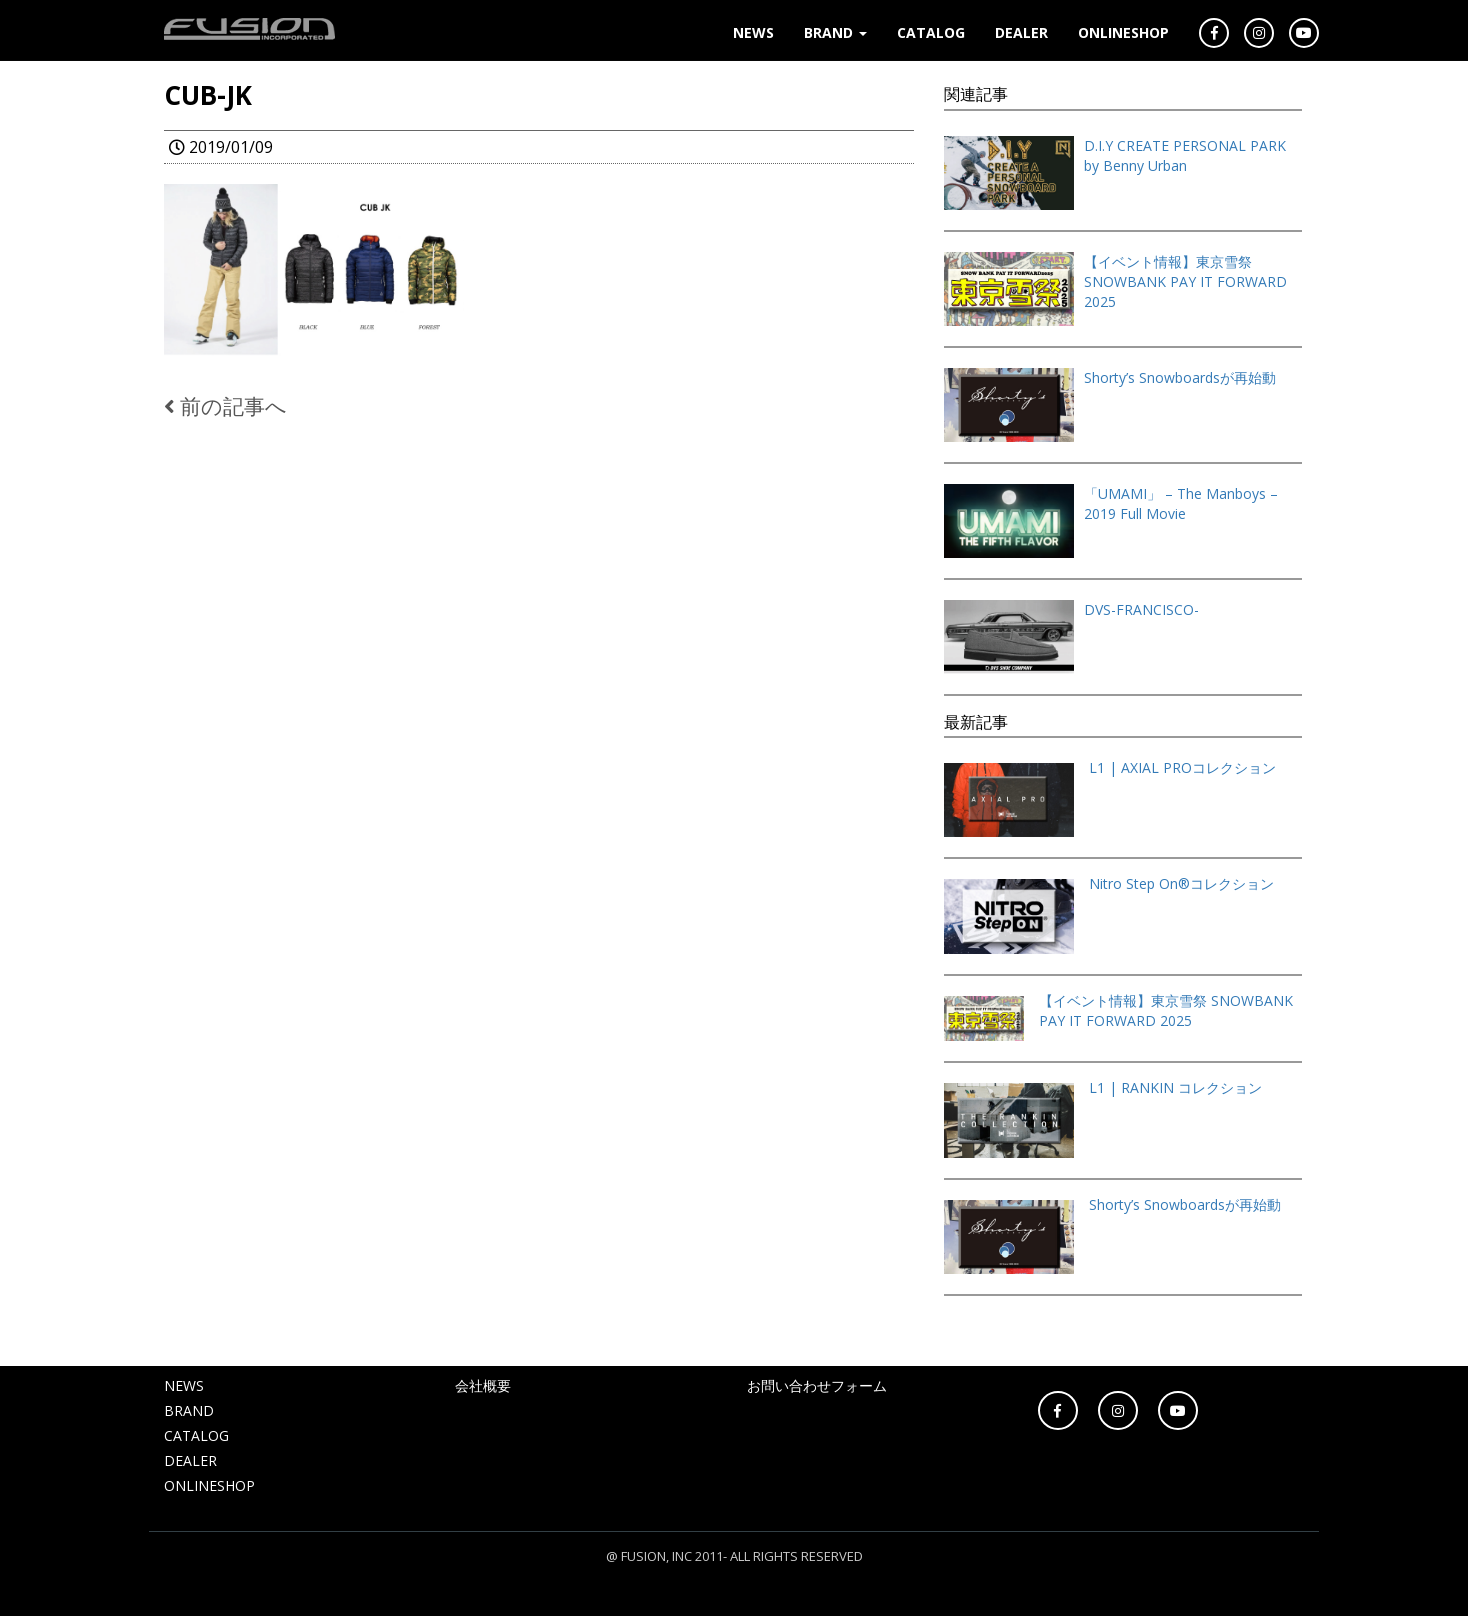 The height and width of the screenshot is (1616, 1468). What do you see at coordinates (1181, 503) in the screenshot?
I see `「UMAMI」 – The Manboys – 2019 Full Movie` at bounding box center [1181, 503].